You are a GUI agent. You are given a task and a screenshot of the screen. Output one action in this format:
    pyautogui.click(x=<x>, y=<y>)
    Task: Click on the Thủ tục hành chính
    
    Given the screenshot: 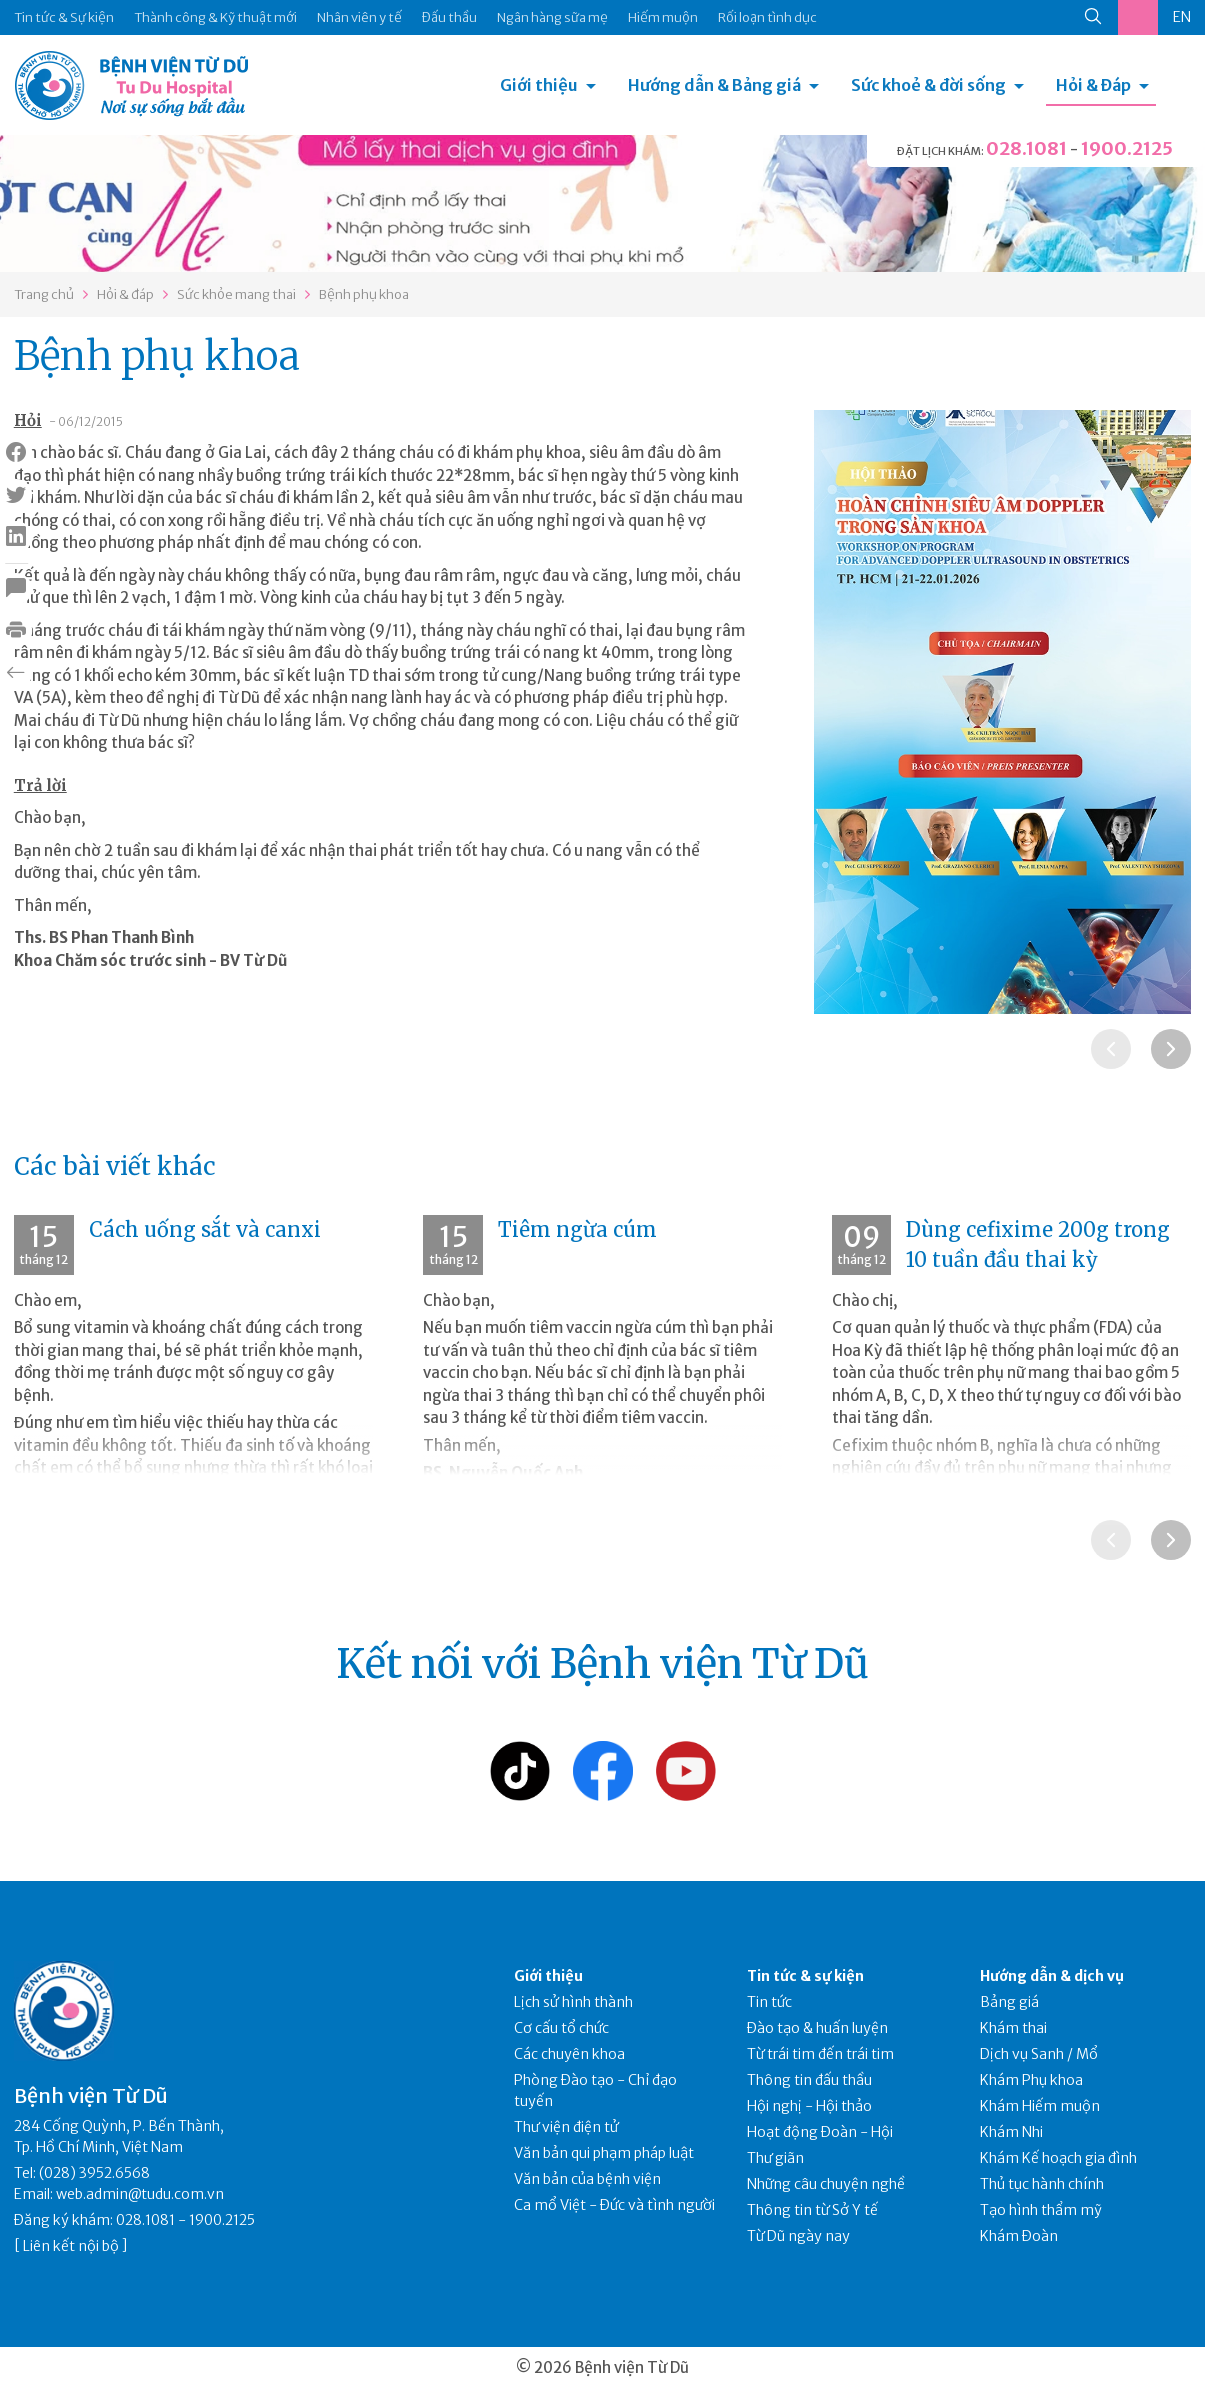 What is the action you would take?
    pyautogui.click(x=1042, y=2184)
    